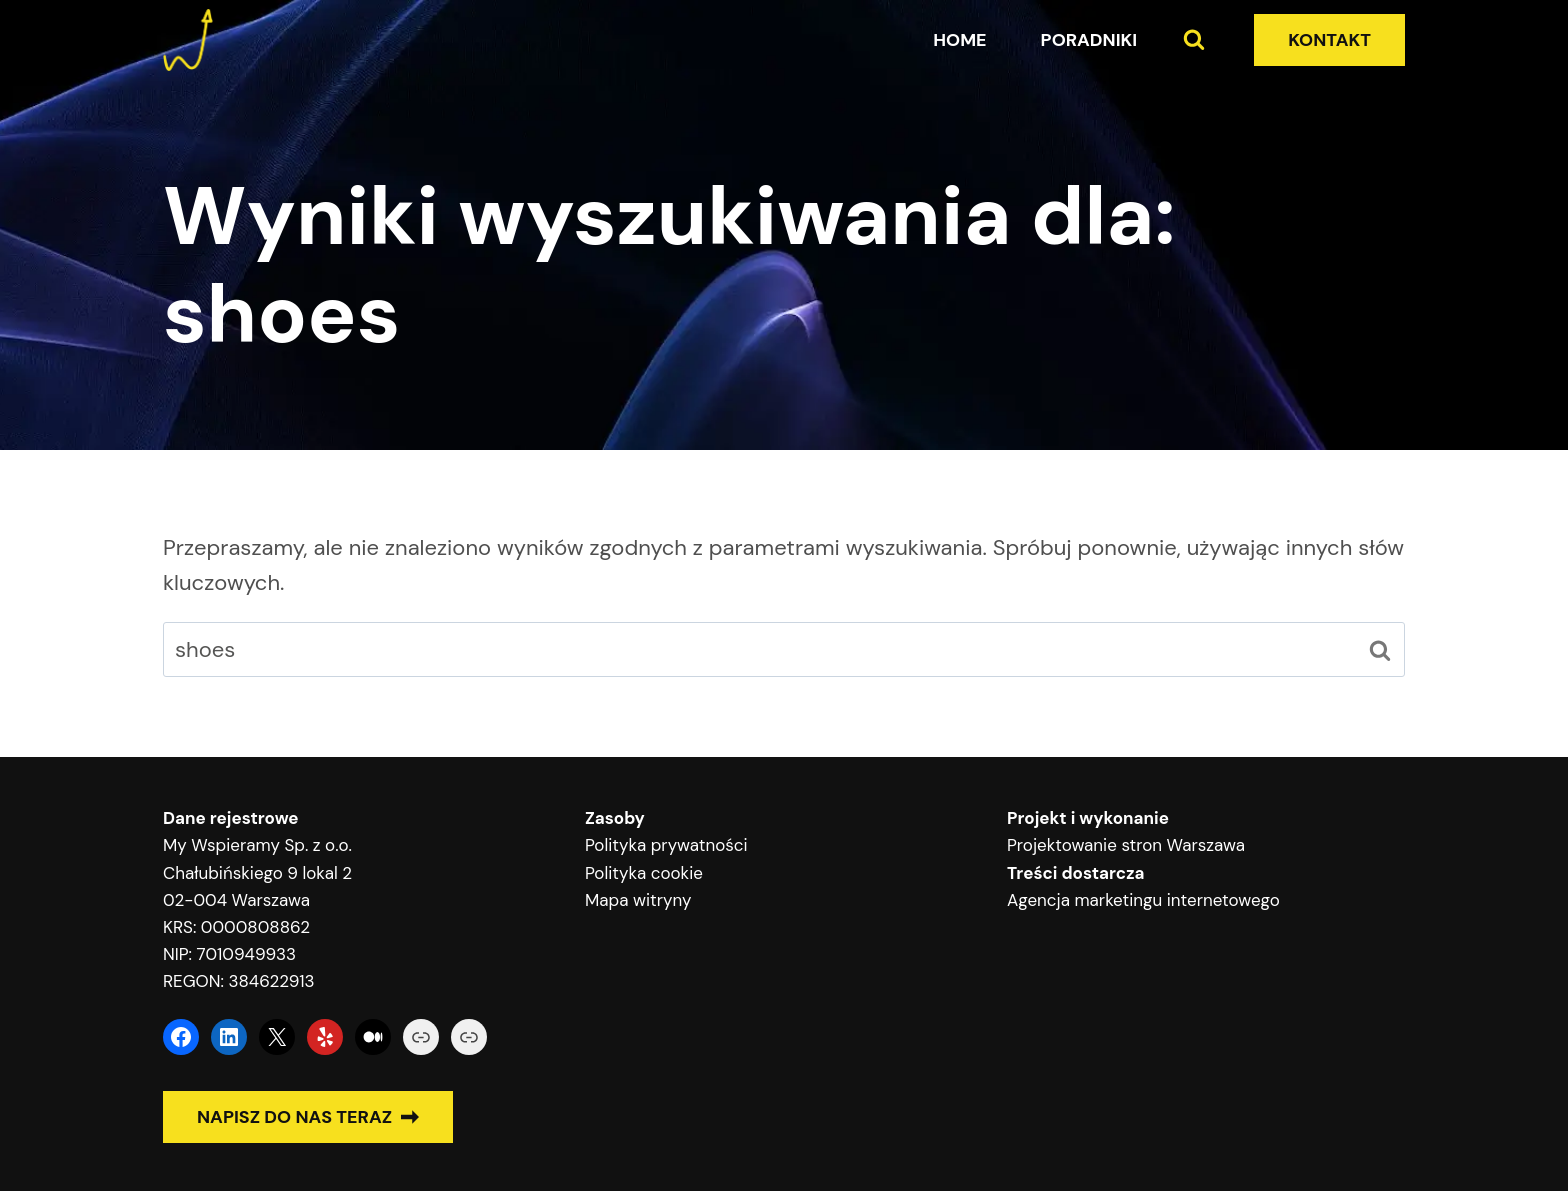 Image resolution: width=1568 pixels, height=1191 pixels. What do you see at coordinates (1329, 40) in the screenshot?
I see `KONTAKT` at bounding box center [1329, 40].